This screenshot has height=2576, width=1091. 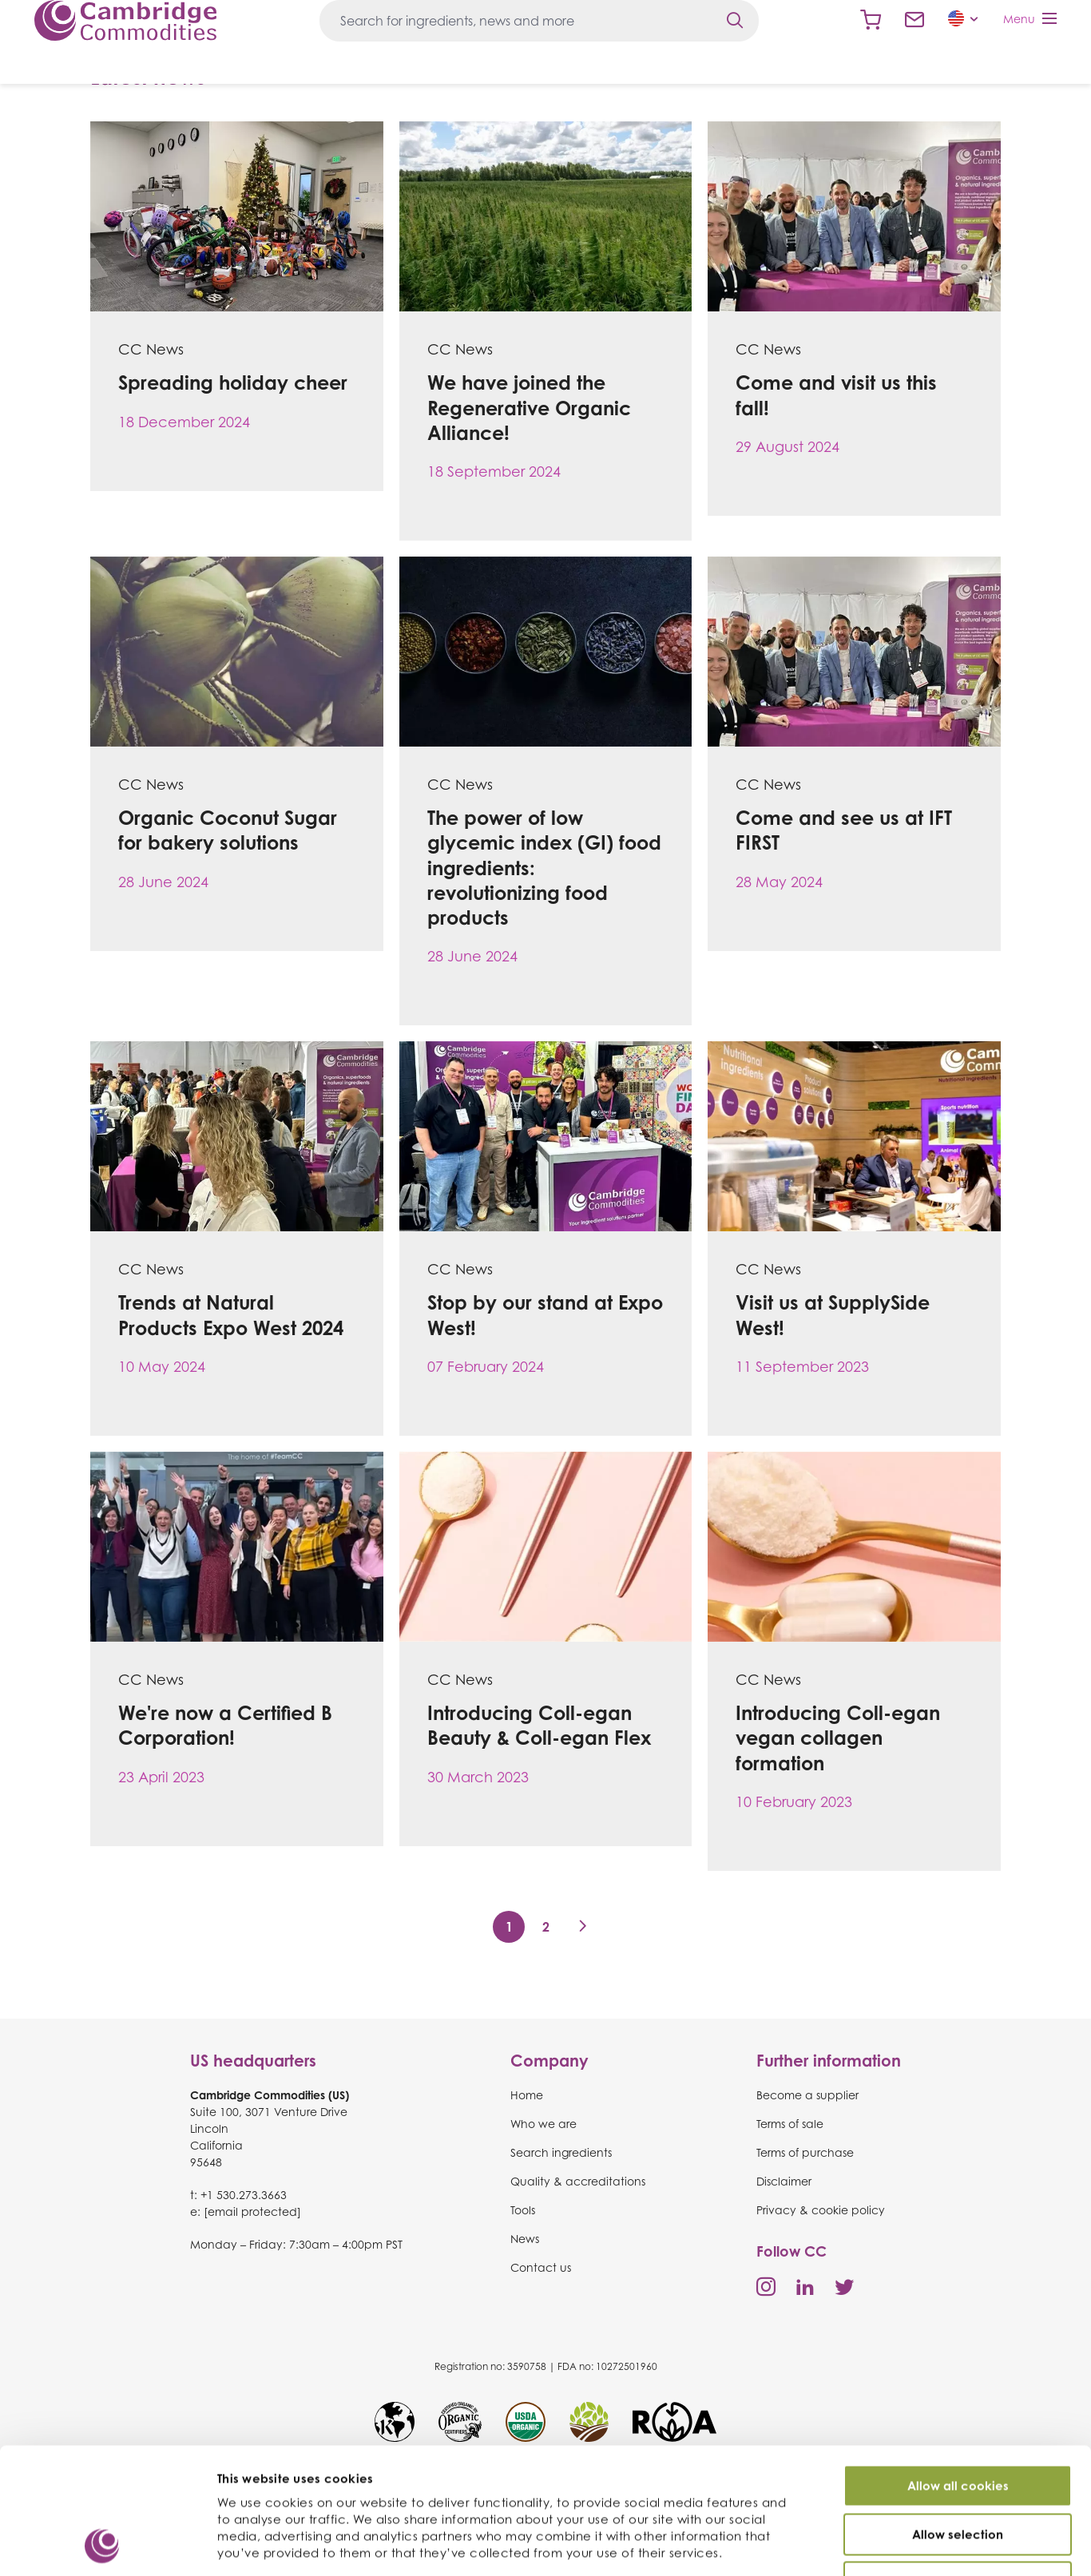 I want to click on +1 530.273.3663, so click(x=243, y=2194).